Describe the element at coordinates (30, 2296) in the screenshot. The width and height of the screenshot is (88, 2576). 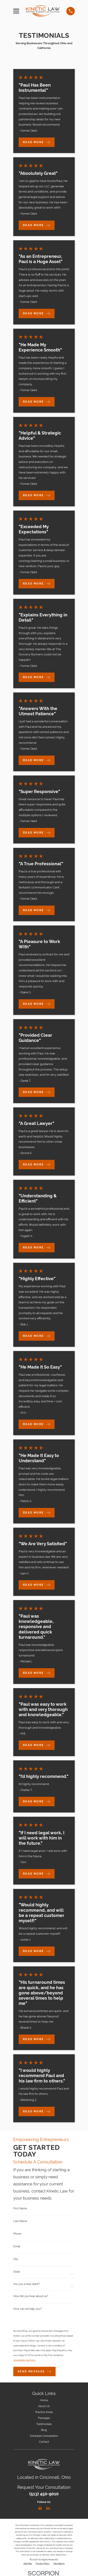
I see `How did you hear about us?` at that location.